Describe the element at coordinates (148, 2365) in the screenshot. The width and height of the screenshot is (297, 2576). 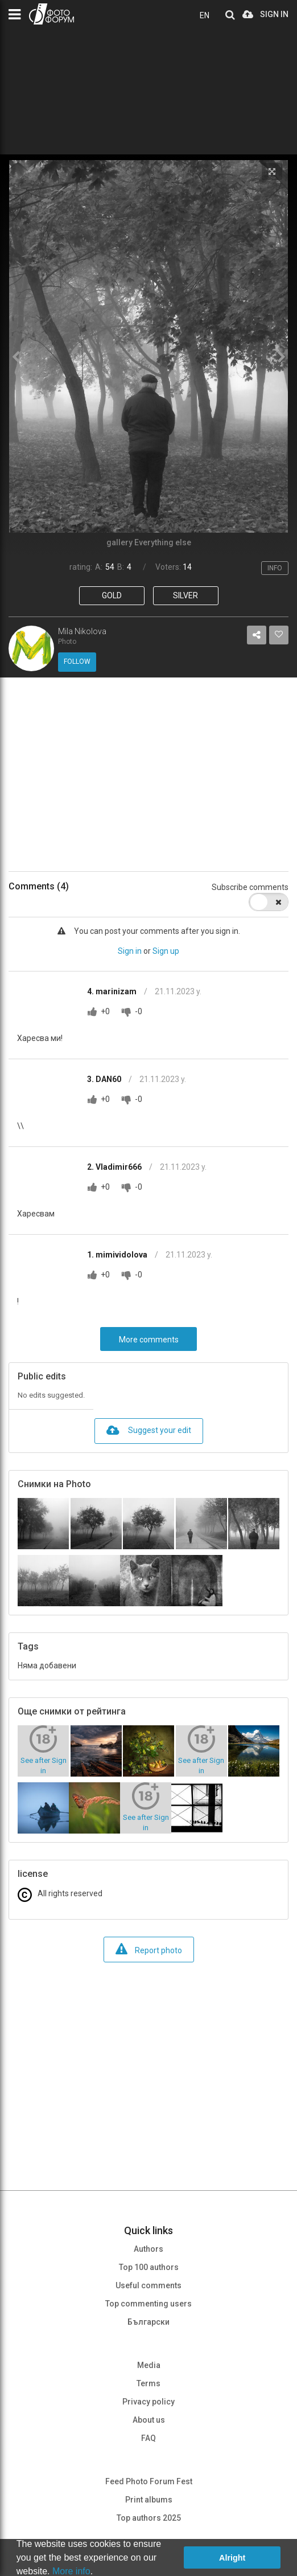
I see `Media` at that location.